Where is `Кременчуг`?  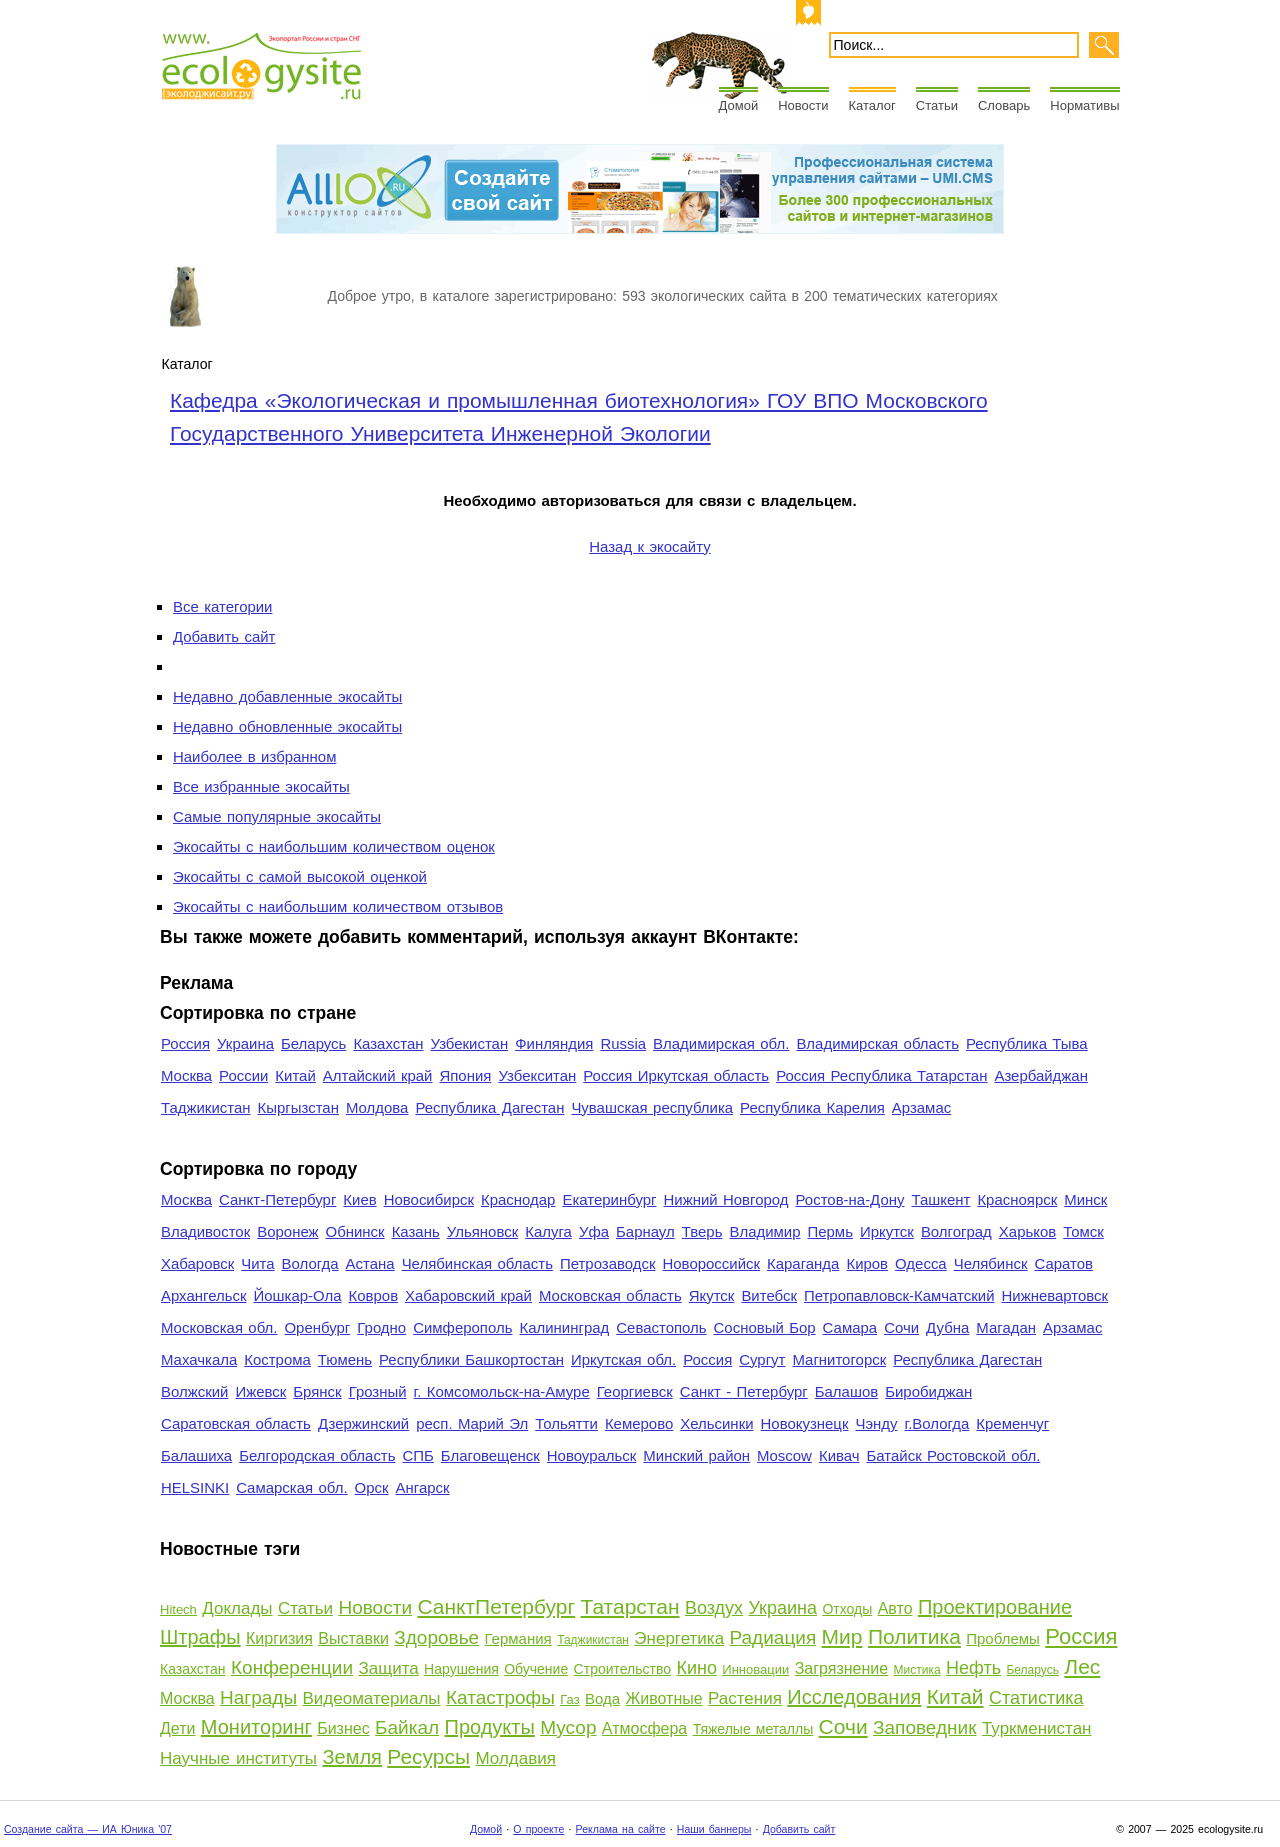 Кременчуг is located at coordinates (1012, 1423).